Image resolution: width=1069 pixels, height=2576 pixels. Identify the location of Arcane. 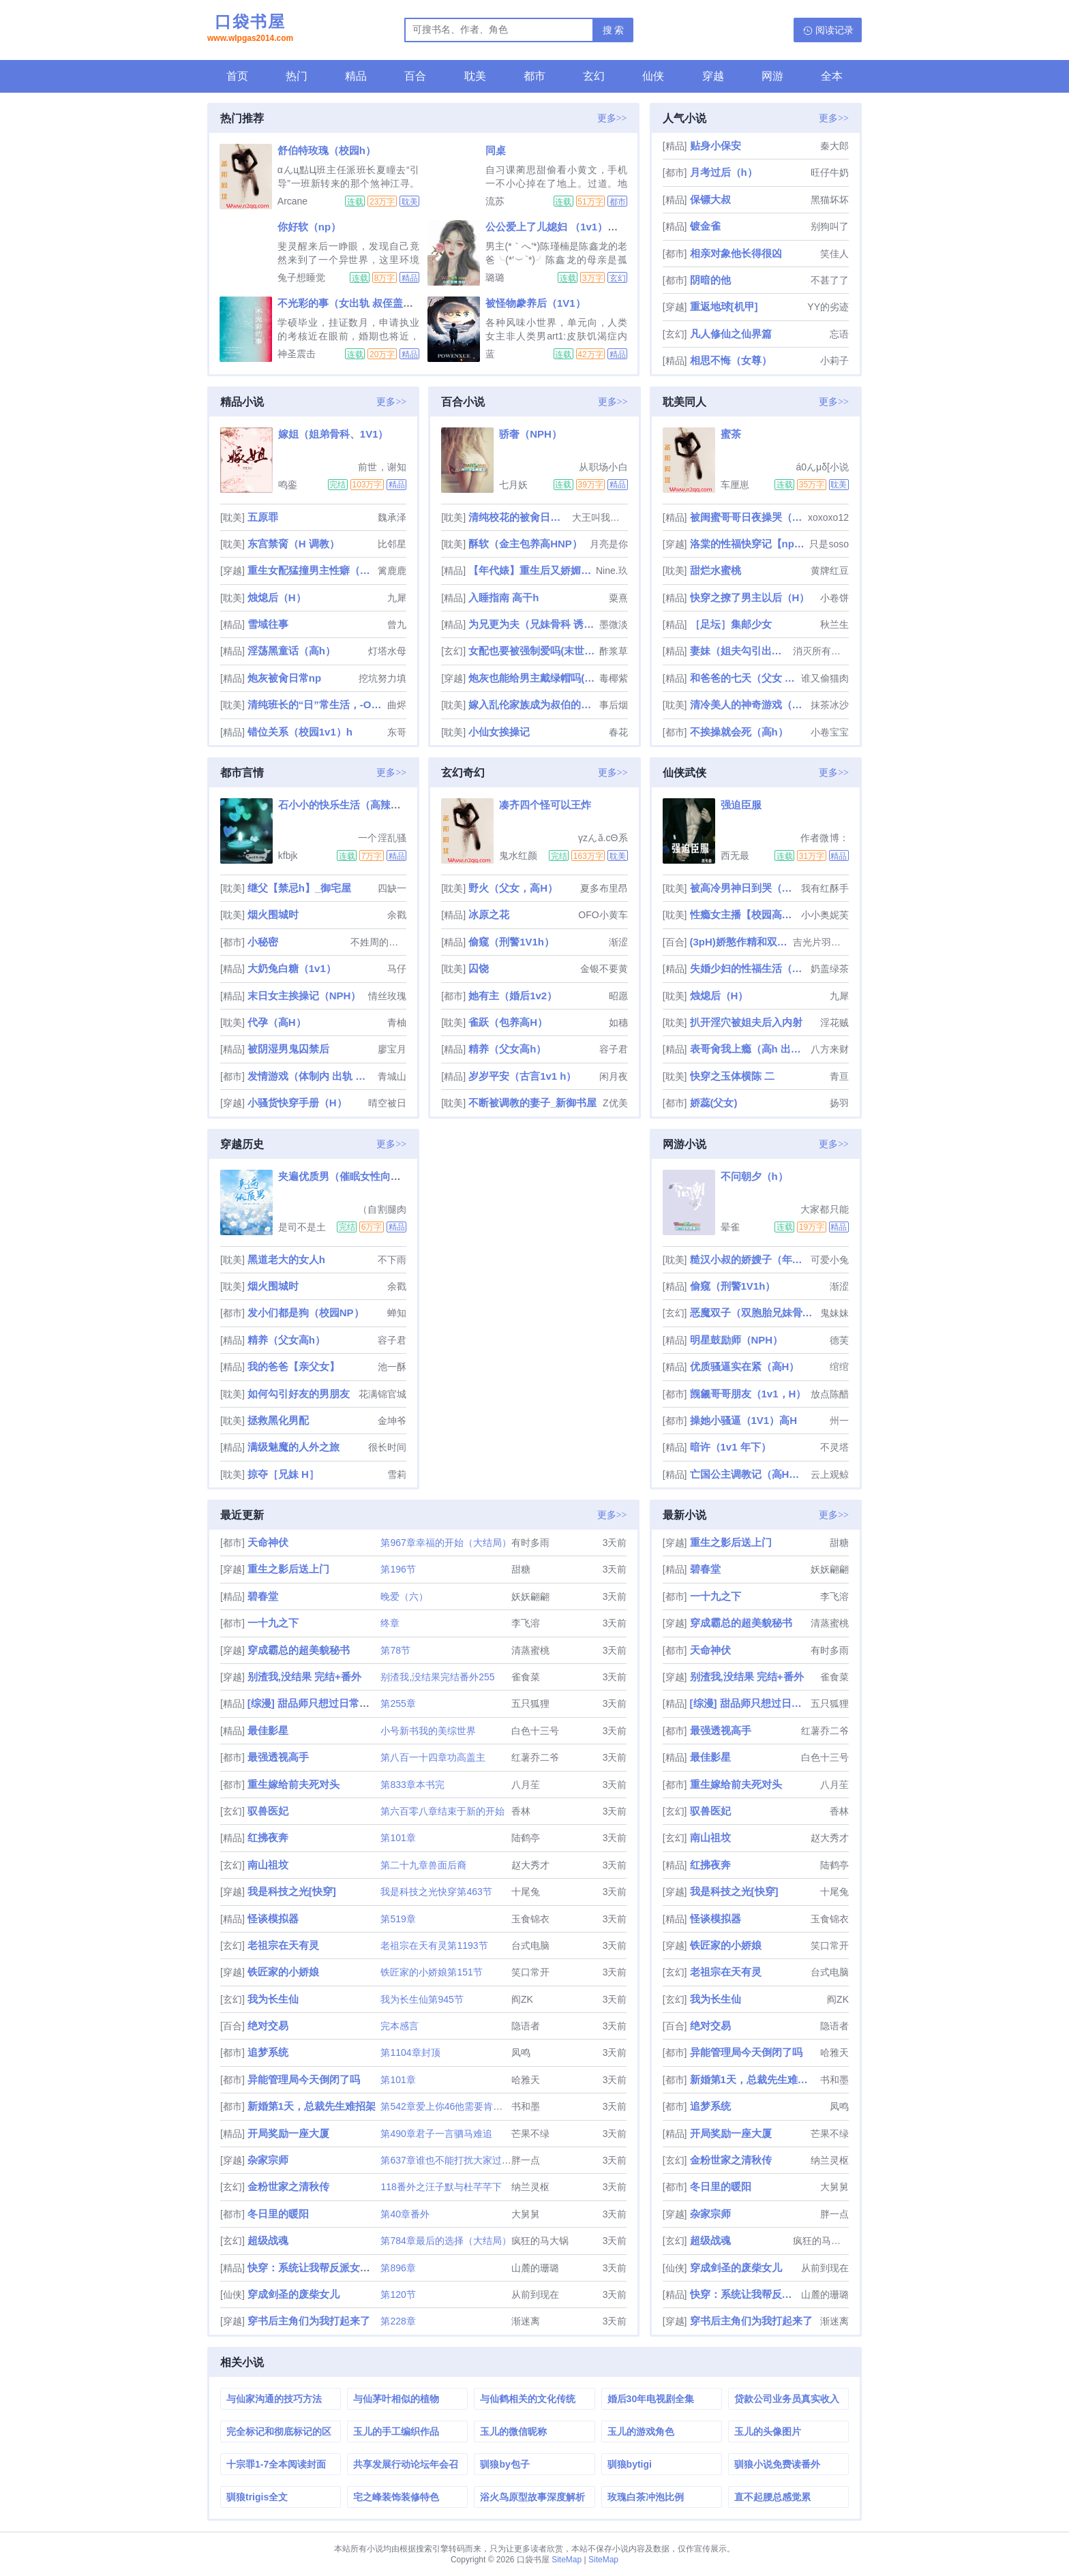
(292, 201).